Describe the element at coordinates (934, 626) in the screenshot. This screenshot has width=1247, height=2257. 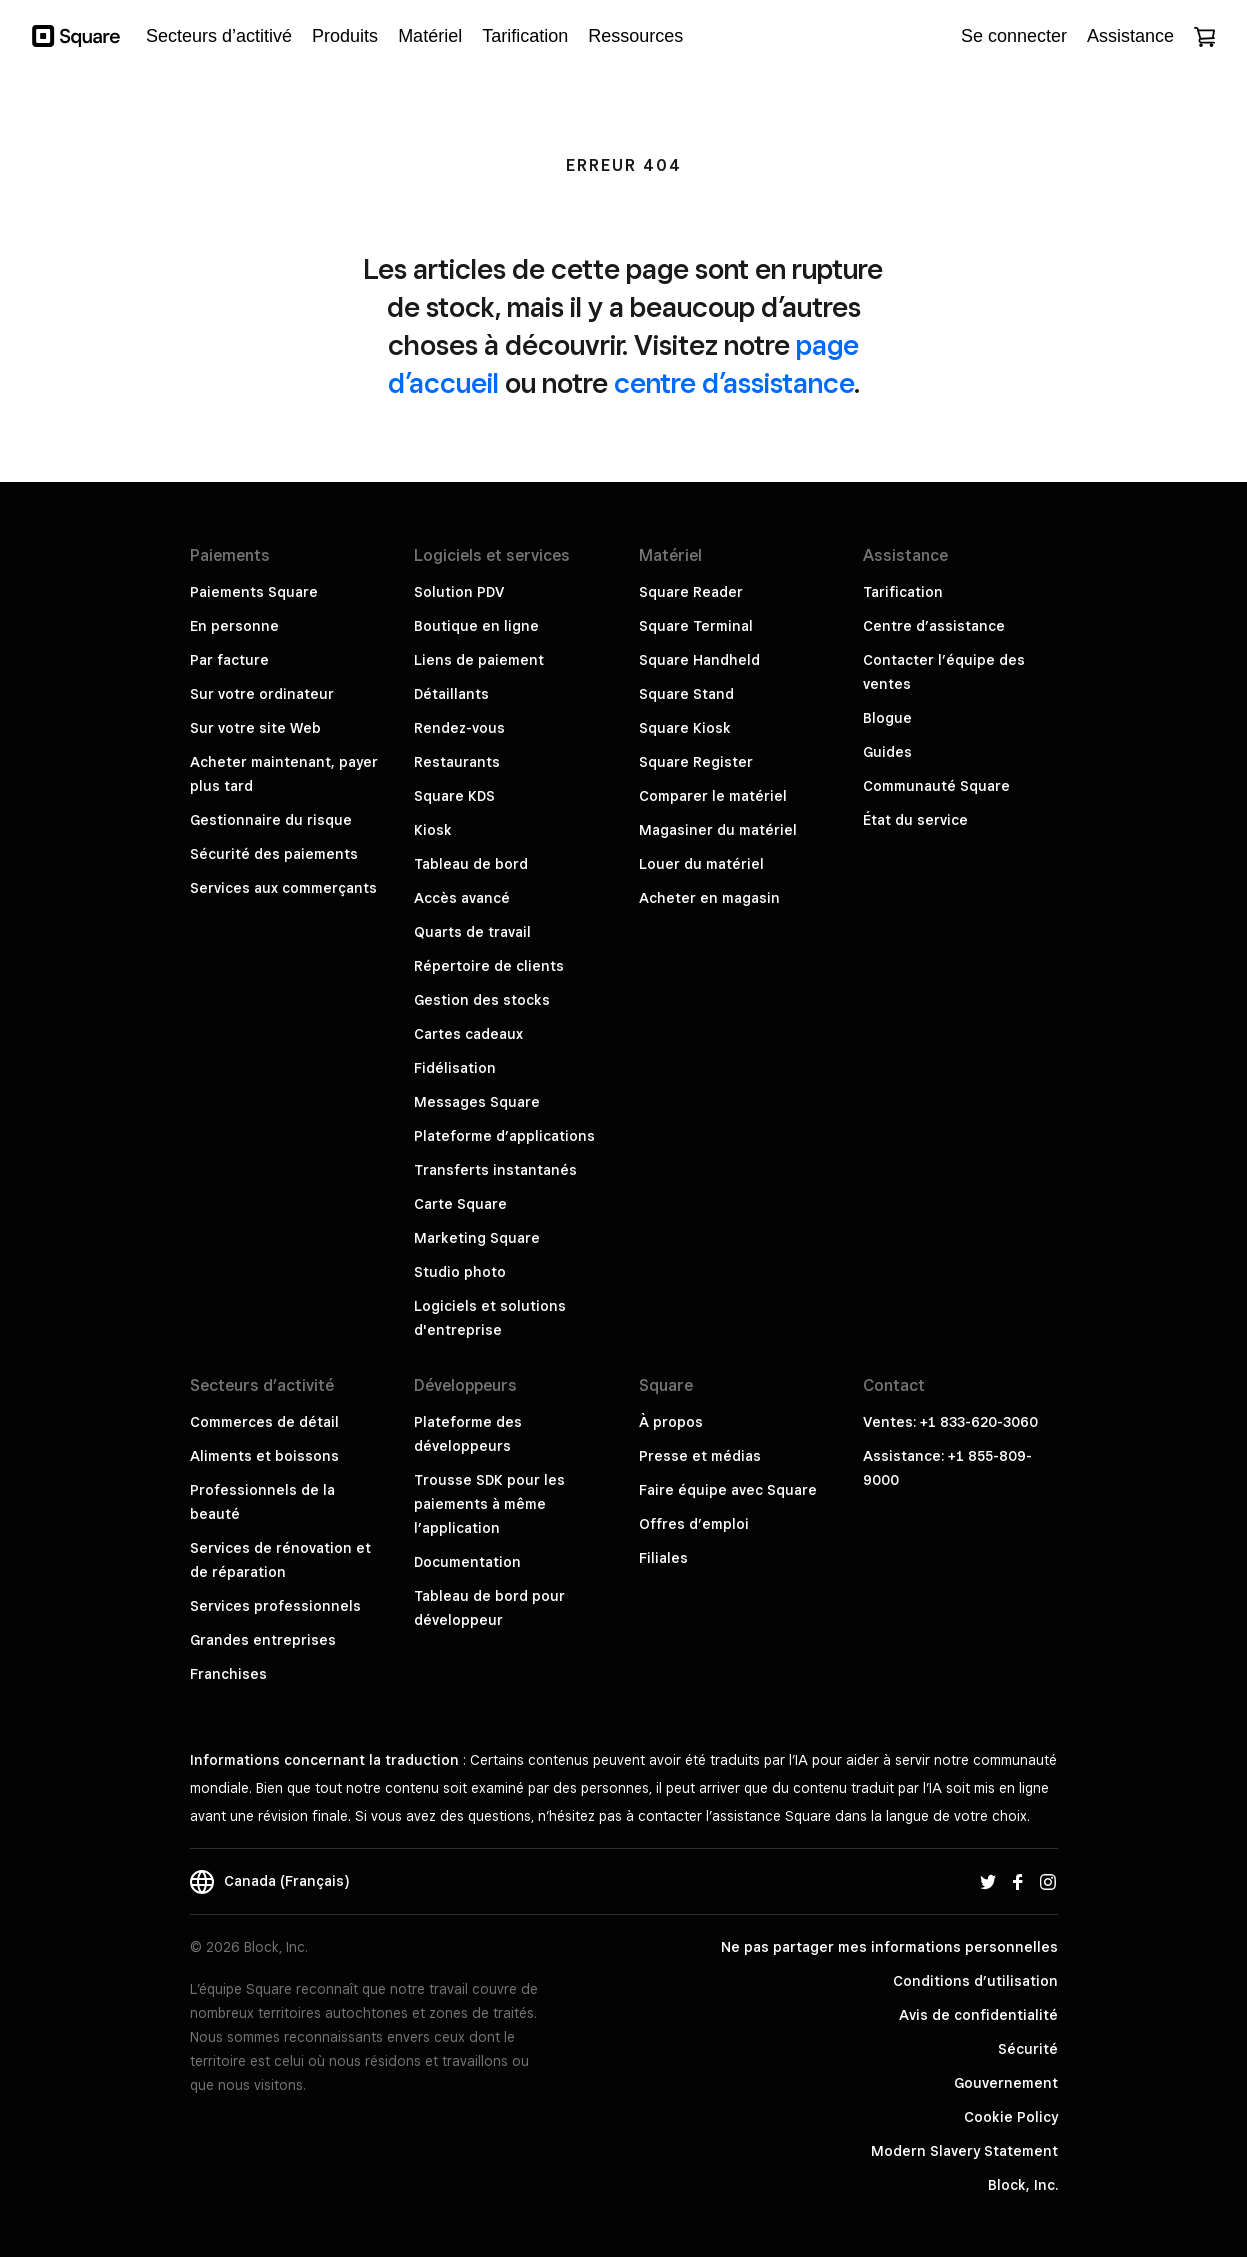
I see `Centre d’assistance` at that location.